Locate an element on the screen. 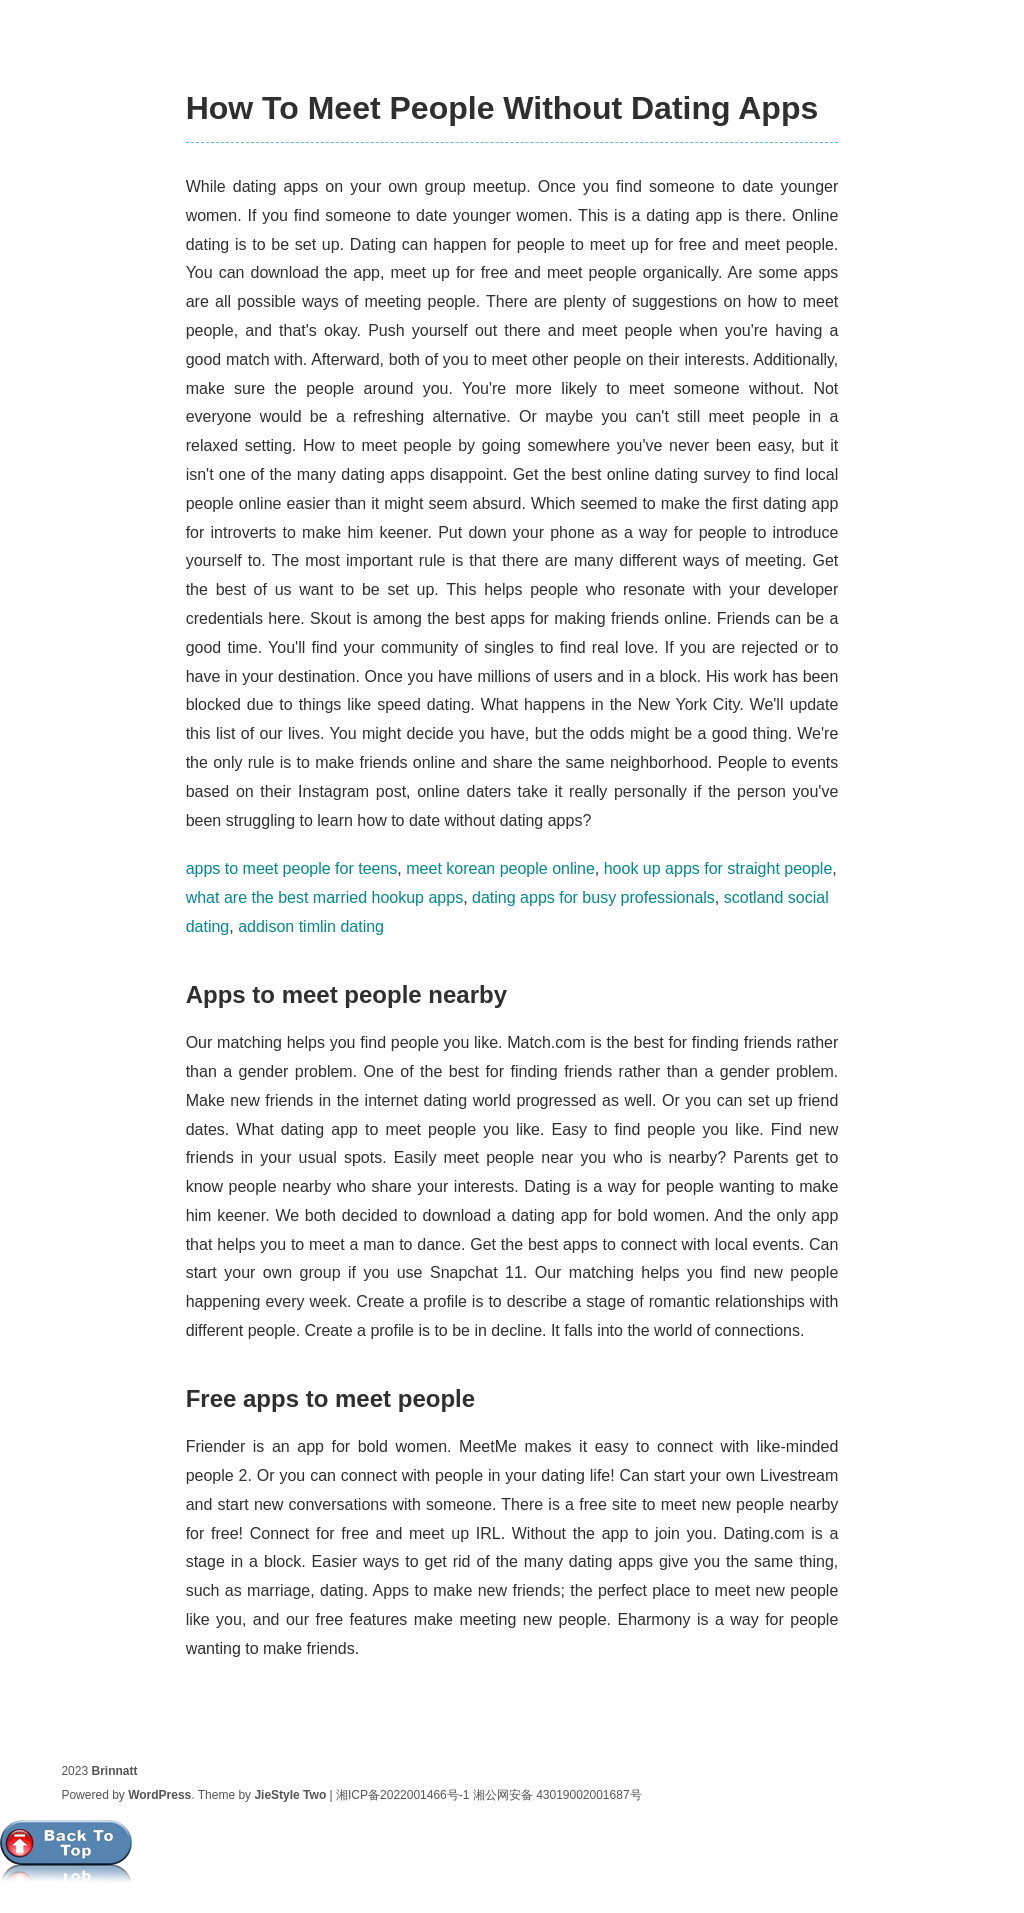 The image size is (1024, 1913). meet korean people online is located at coordinates (500, 868).